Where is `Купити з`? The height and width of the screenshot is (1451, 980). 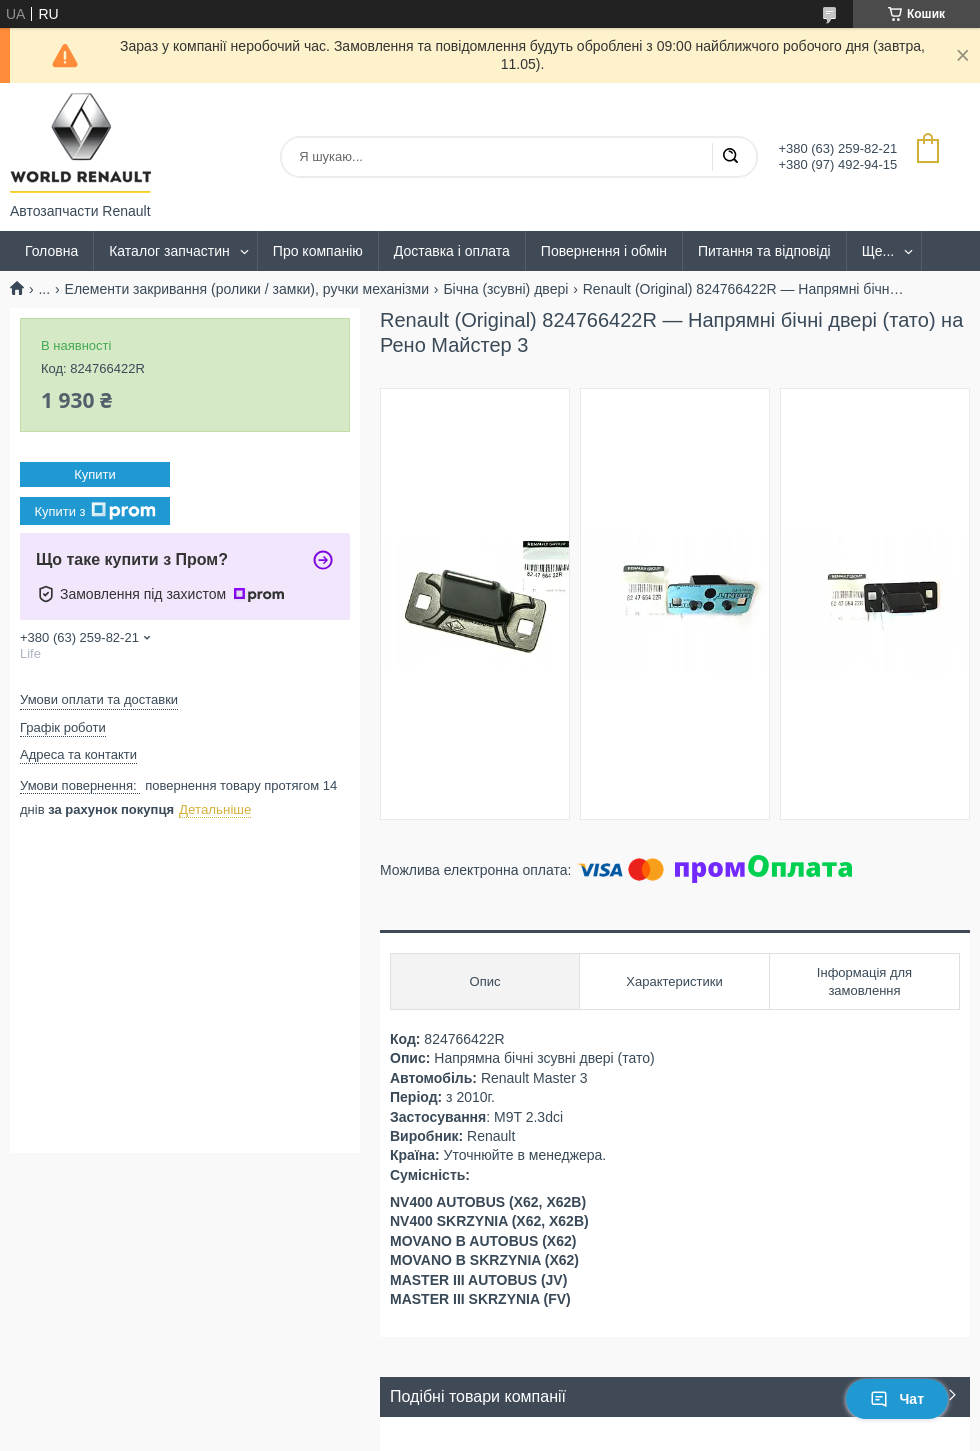
Купити з is located at coordinates (94, 511).